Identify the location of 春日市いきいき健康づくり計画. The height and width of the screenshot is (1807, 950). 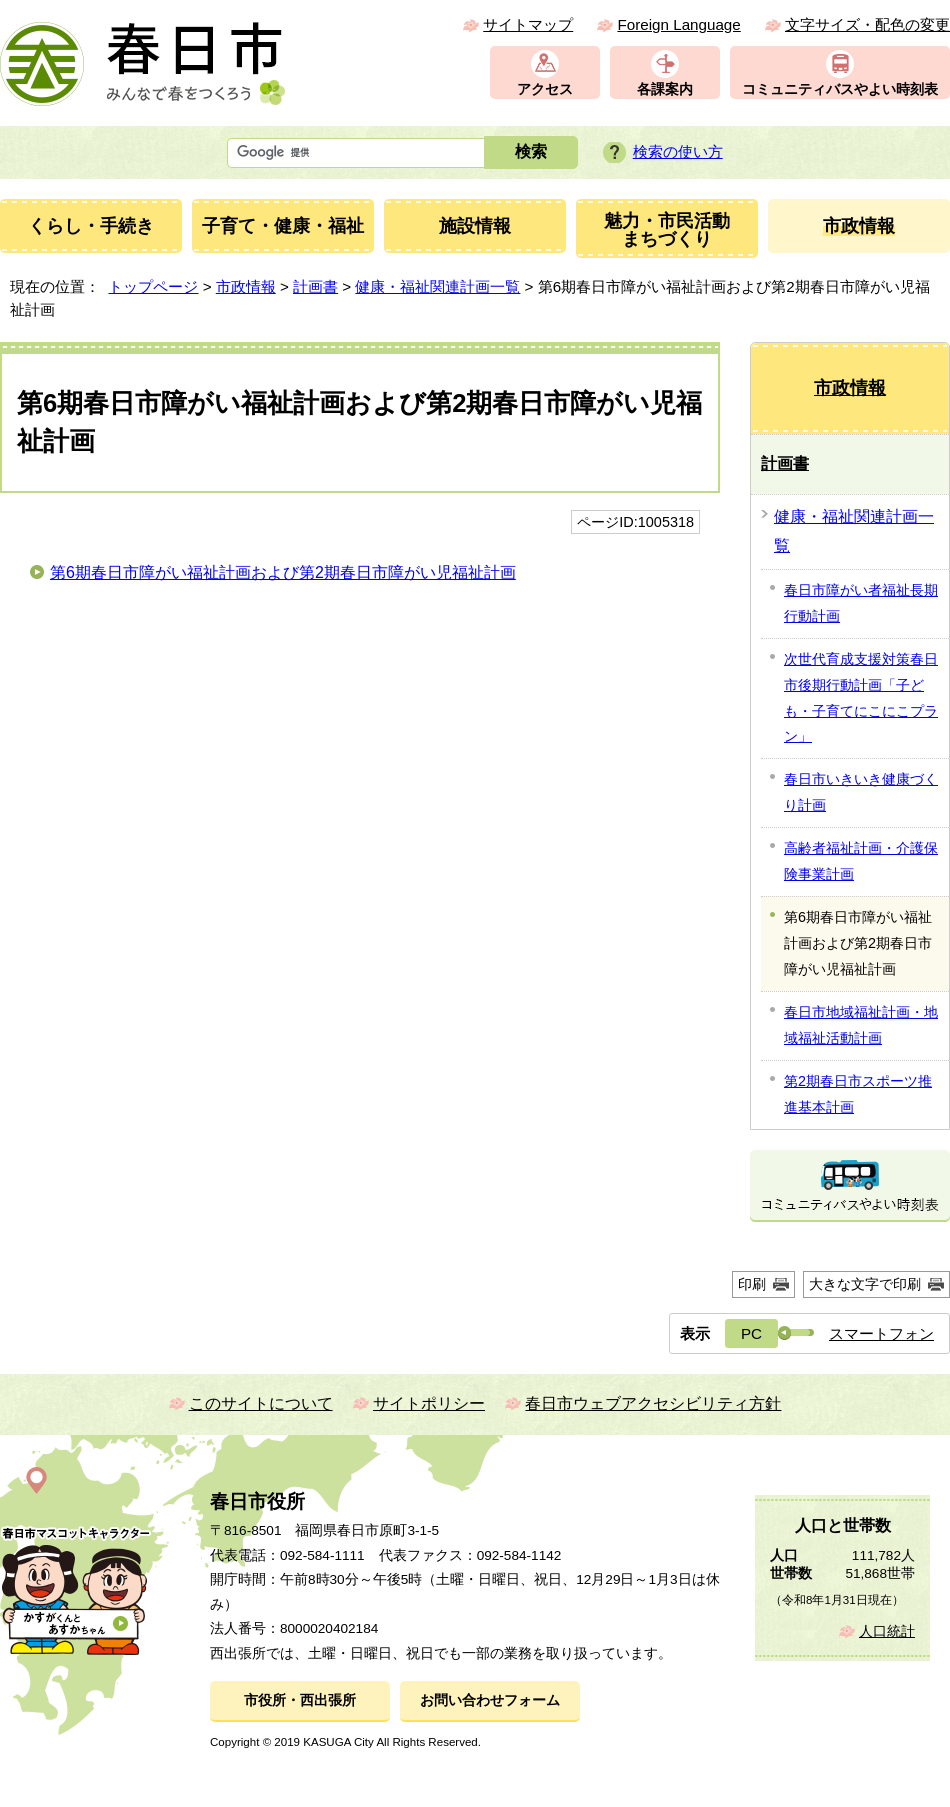
(861, 792).